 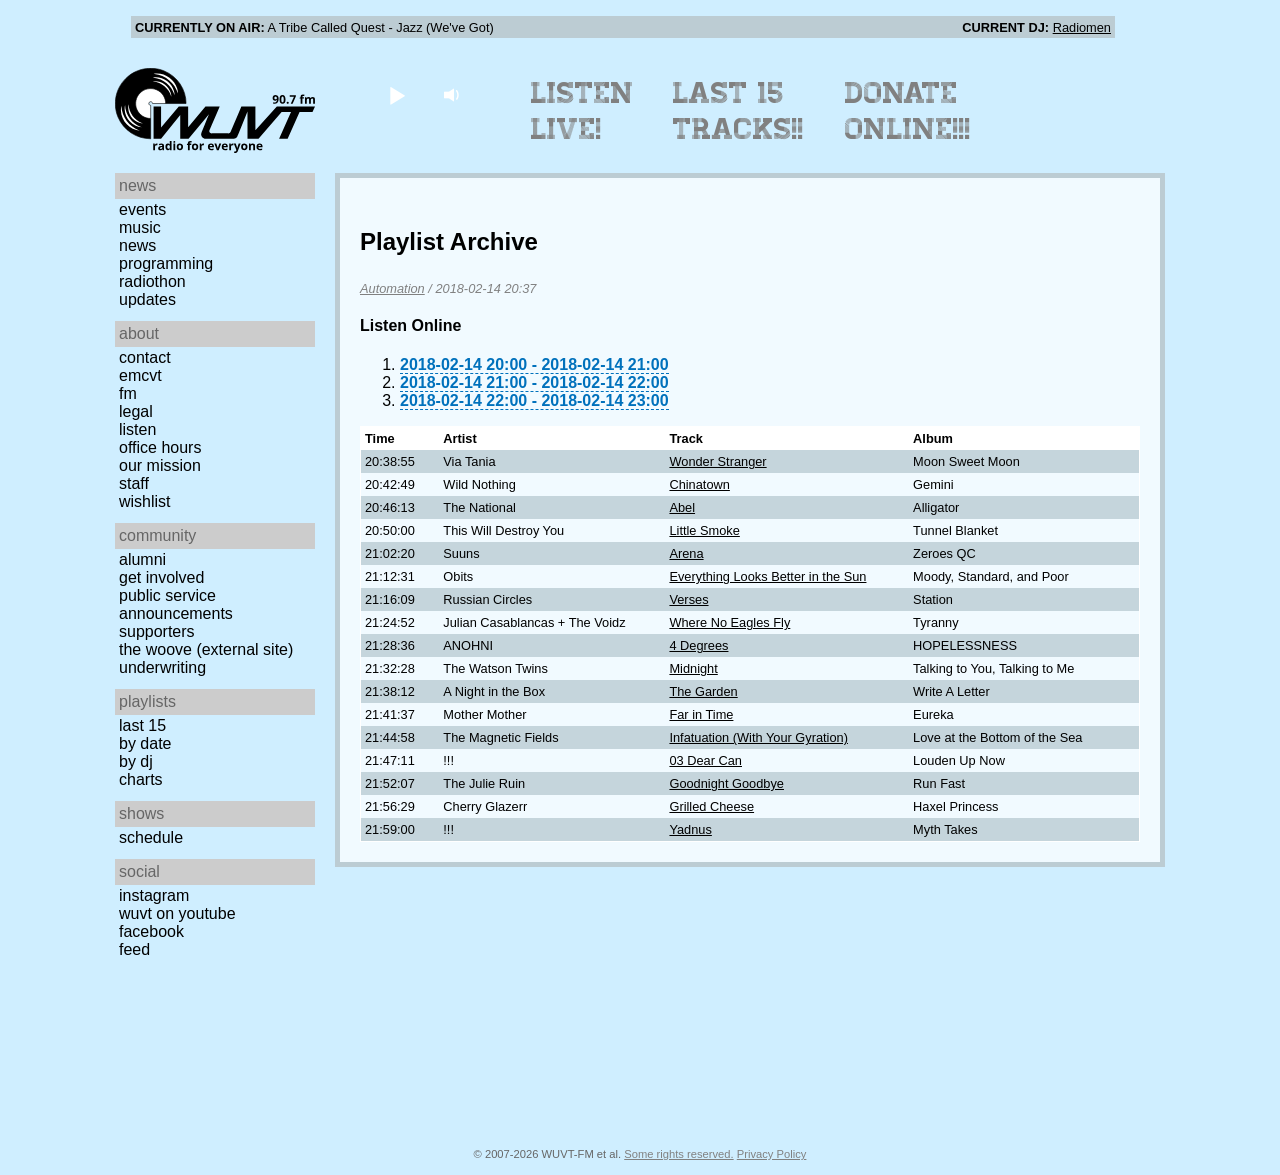 I want to click on News, so click(x=137, y=245).